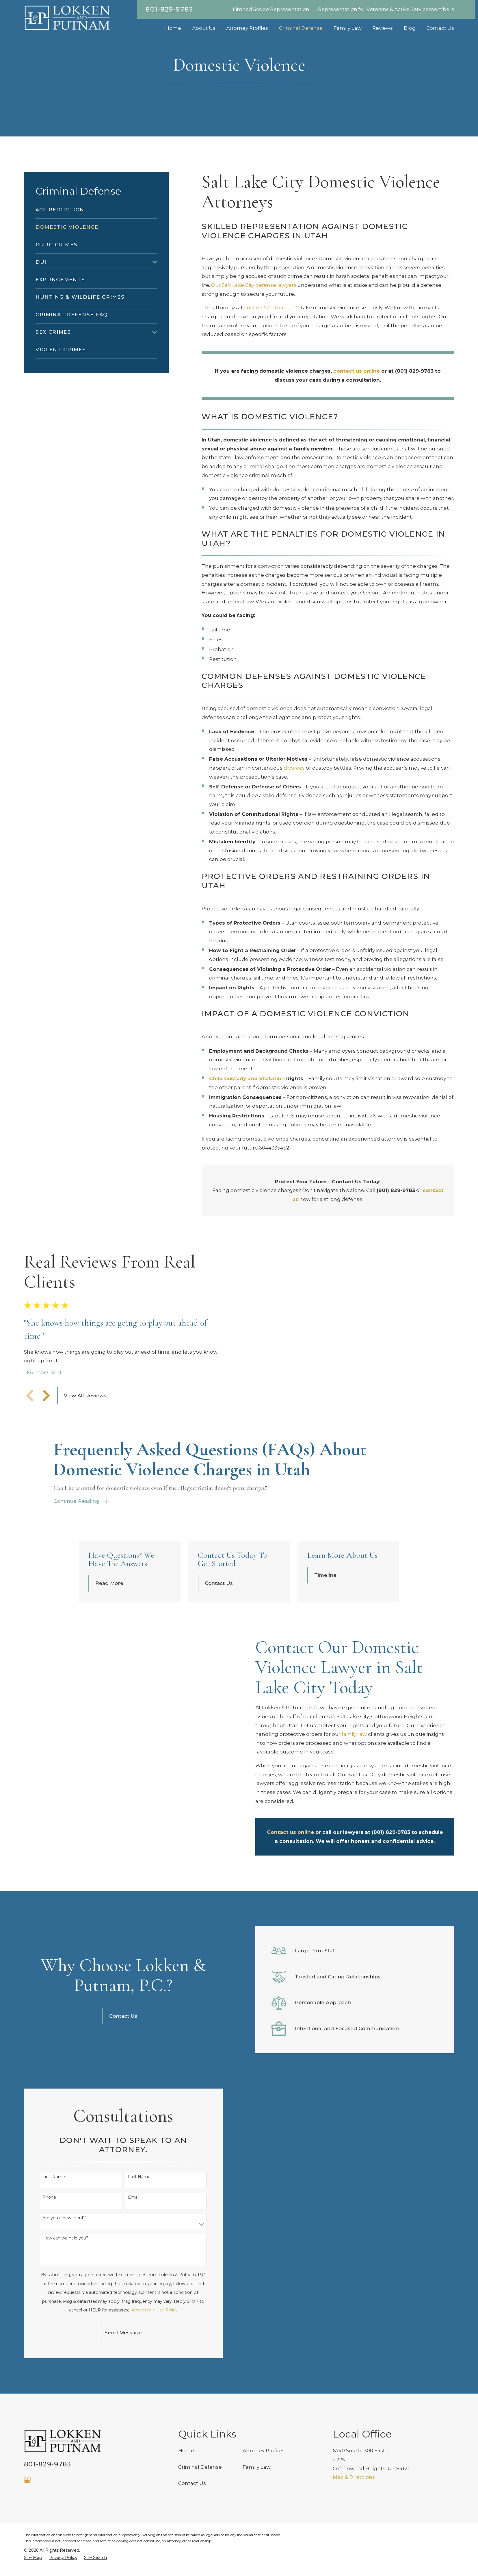 This screenshot has height=2576, width=478. What do you see at coordinates (440, 28) in the screenshot?
I see `Contact Us [menuitem]` at bounding box center [440, 28].